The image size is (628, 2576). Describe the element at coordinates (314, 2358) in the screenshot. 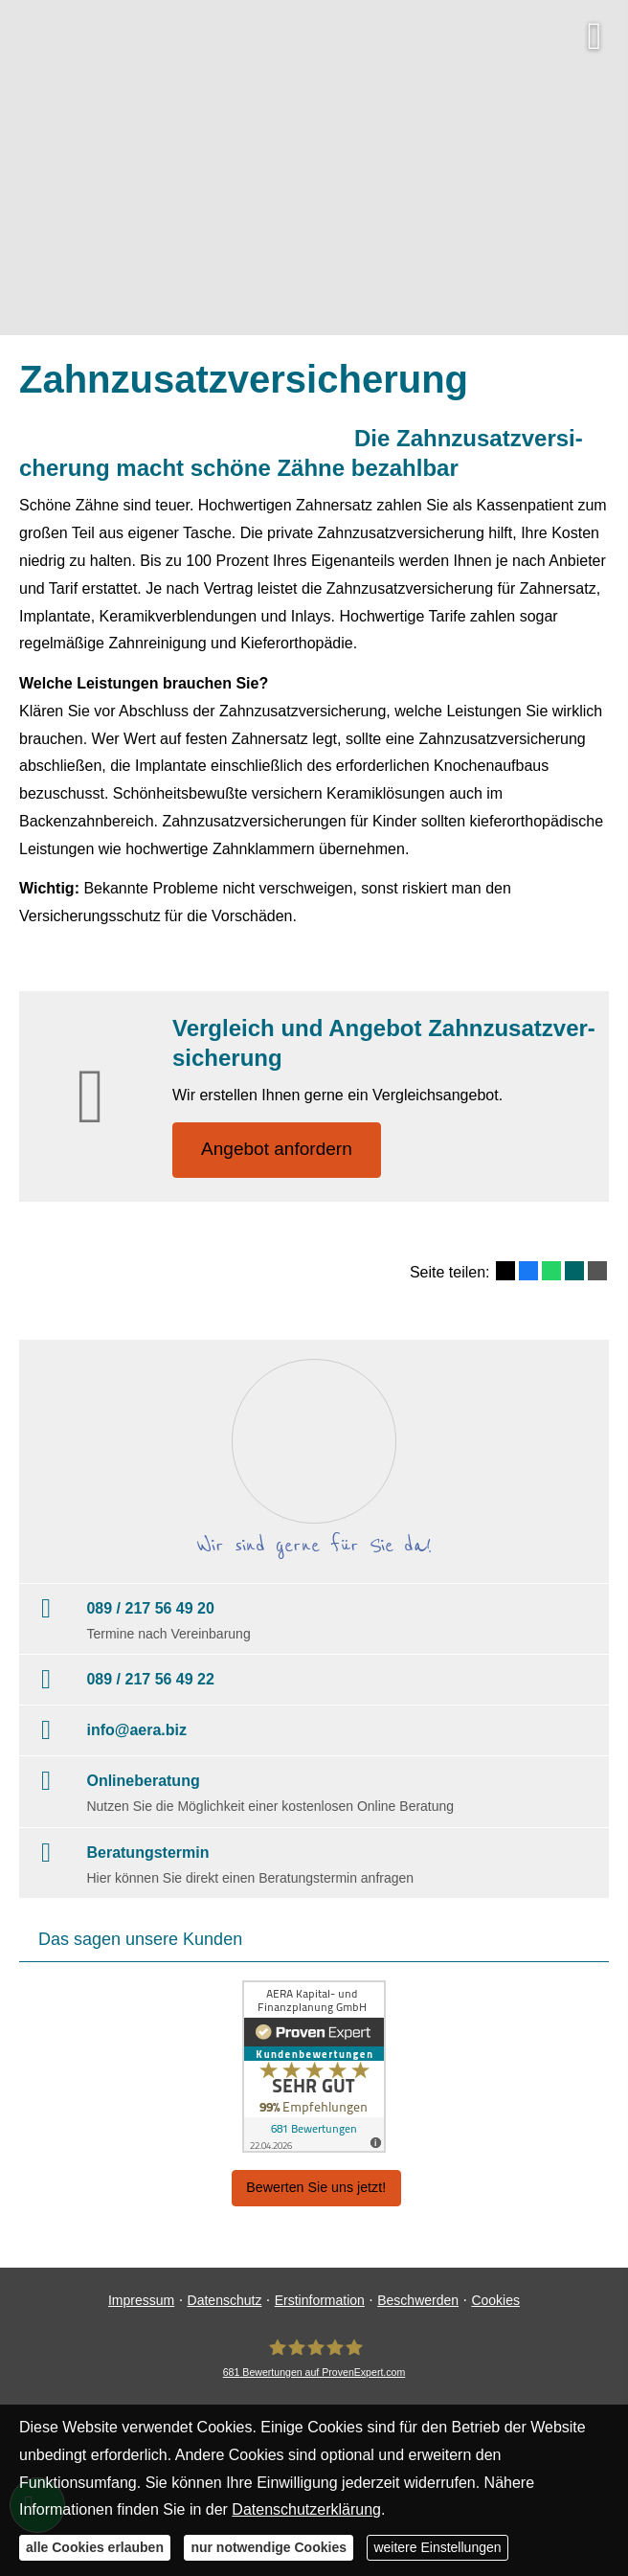

I see `[AERA Kapital- und Finanzplanung GmbH 681 Bewertungen auf ProvenExpert.com (&ouml;ffne]` at that location.